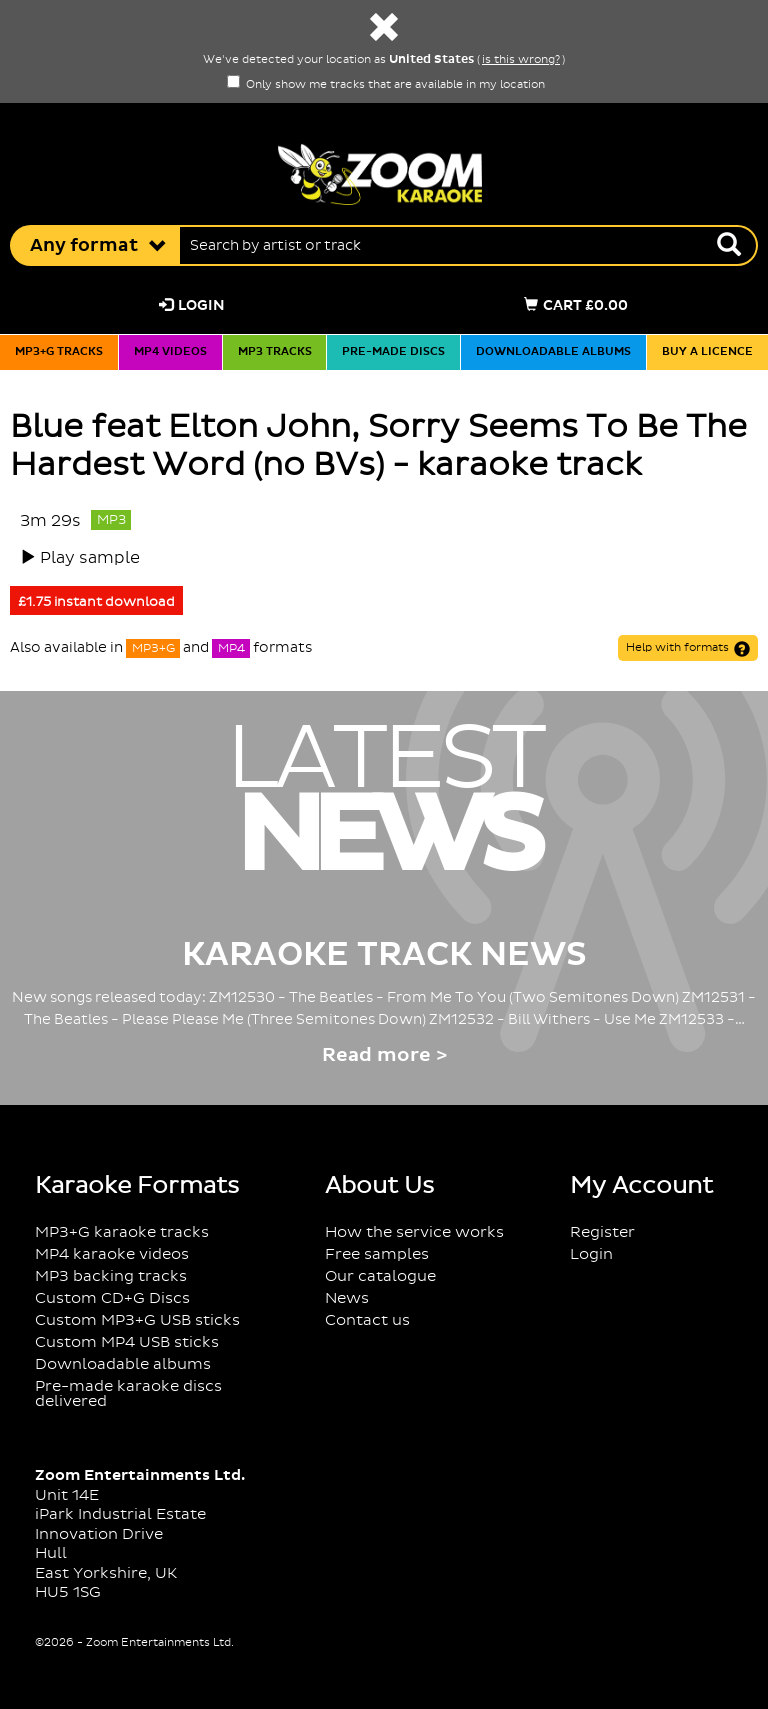  Describe the element at coordinates (122, 1232) in the screenshot. I see `MP3+G karaoke tracks` at that location.